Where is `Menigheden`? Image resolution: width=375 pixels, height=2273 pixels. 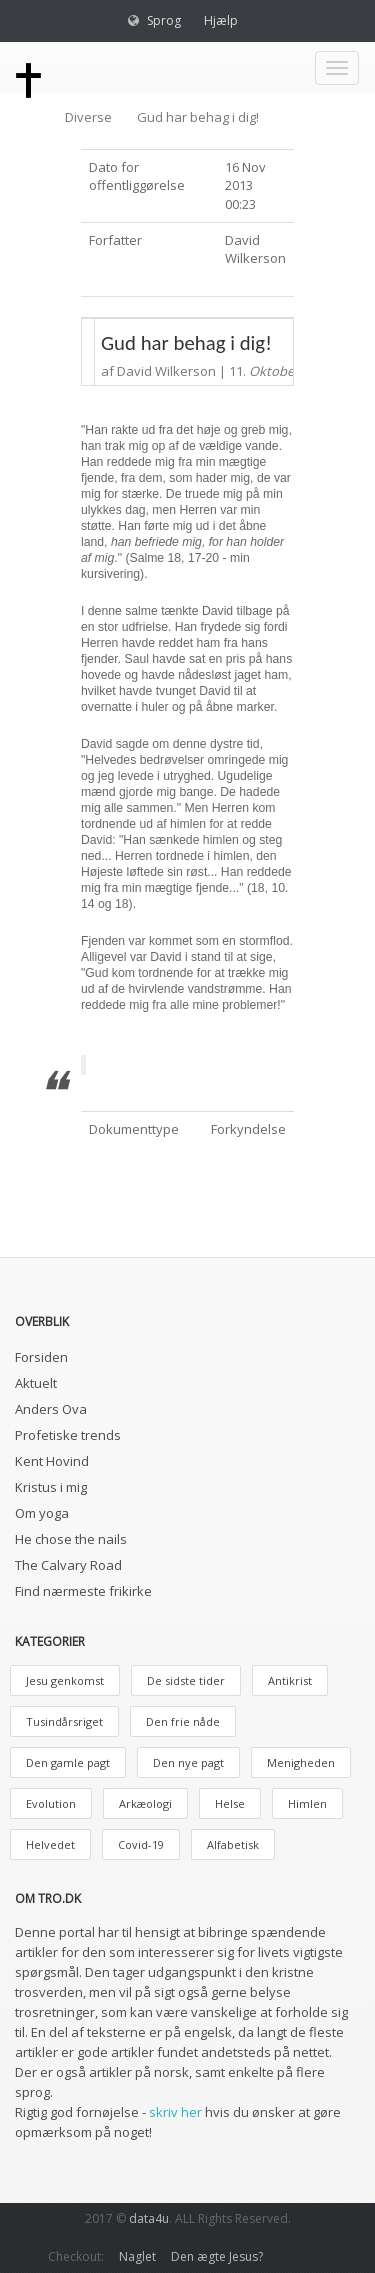 Menigheden is located at coordinates (301, 1762).